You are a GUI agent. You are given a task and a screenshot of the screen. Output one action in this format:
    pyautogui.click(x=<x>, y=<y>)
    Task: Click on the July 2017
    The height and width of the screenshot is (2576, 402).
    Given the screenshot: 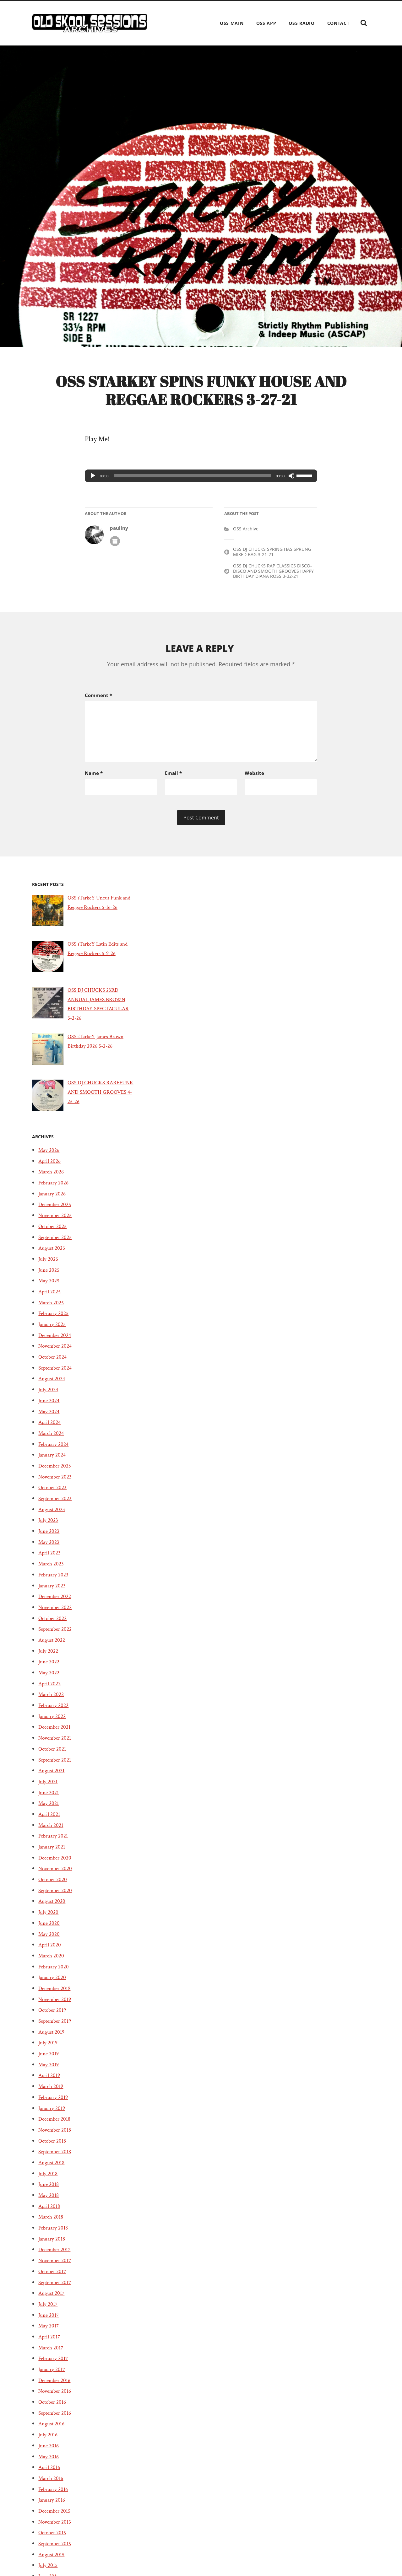 What is the action you would take?
    pyautogui.click(x=49, y=2321)
    